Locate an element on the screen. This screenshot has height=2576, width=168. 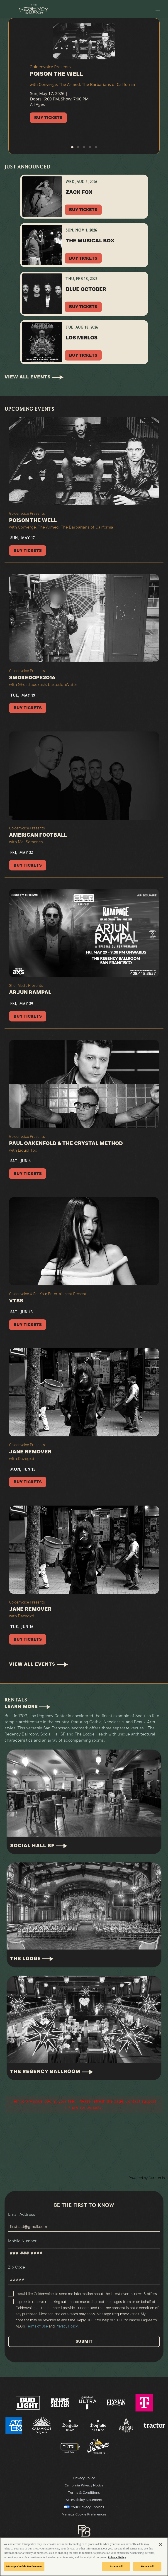
[Visit Bud Light Seltzer website] is located at coordinates (60, 2402).